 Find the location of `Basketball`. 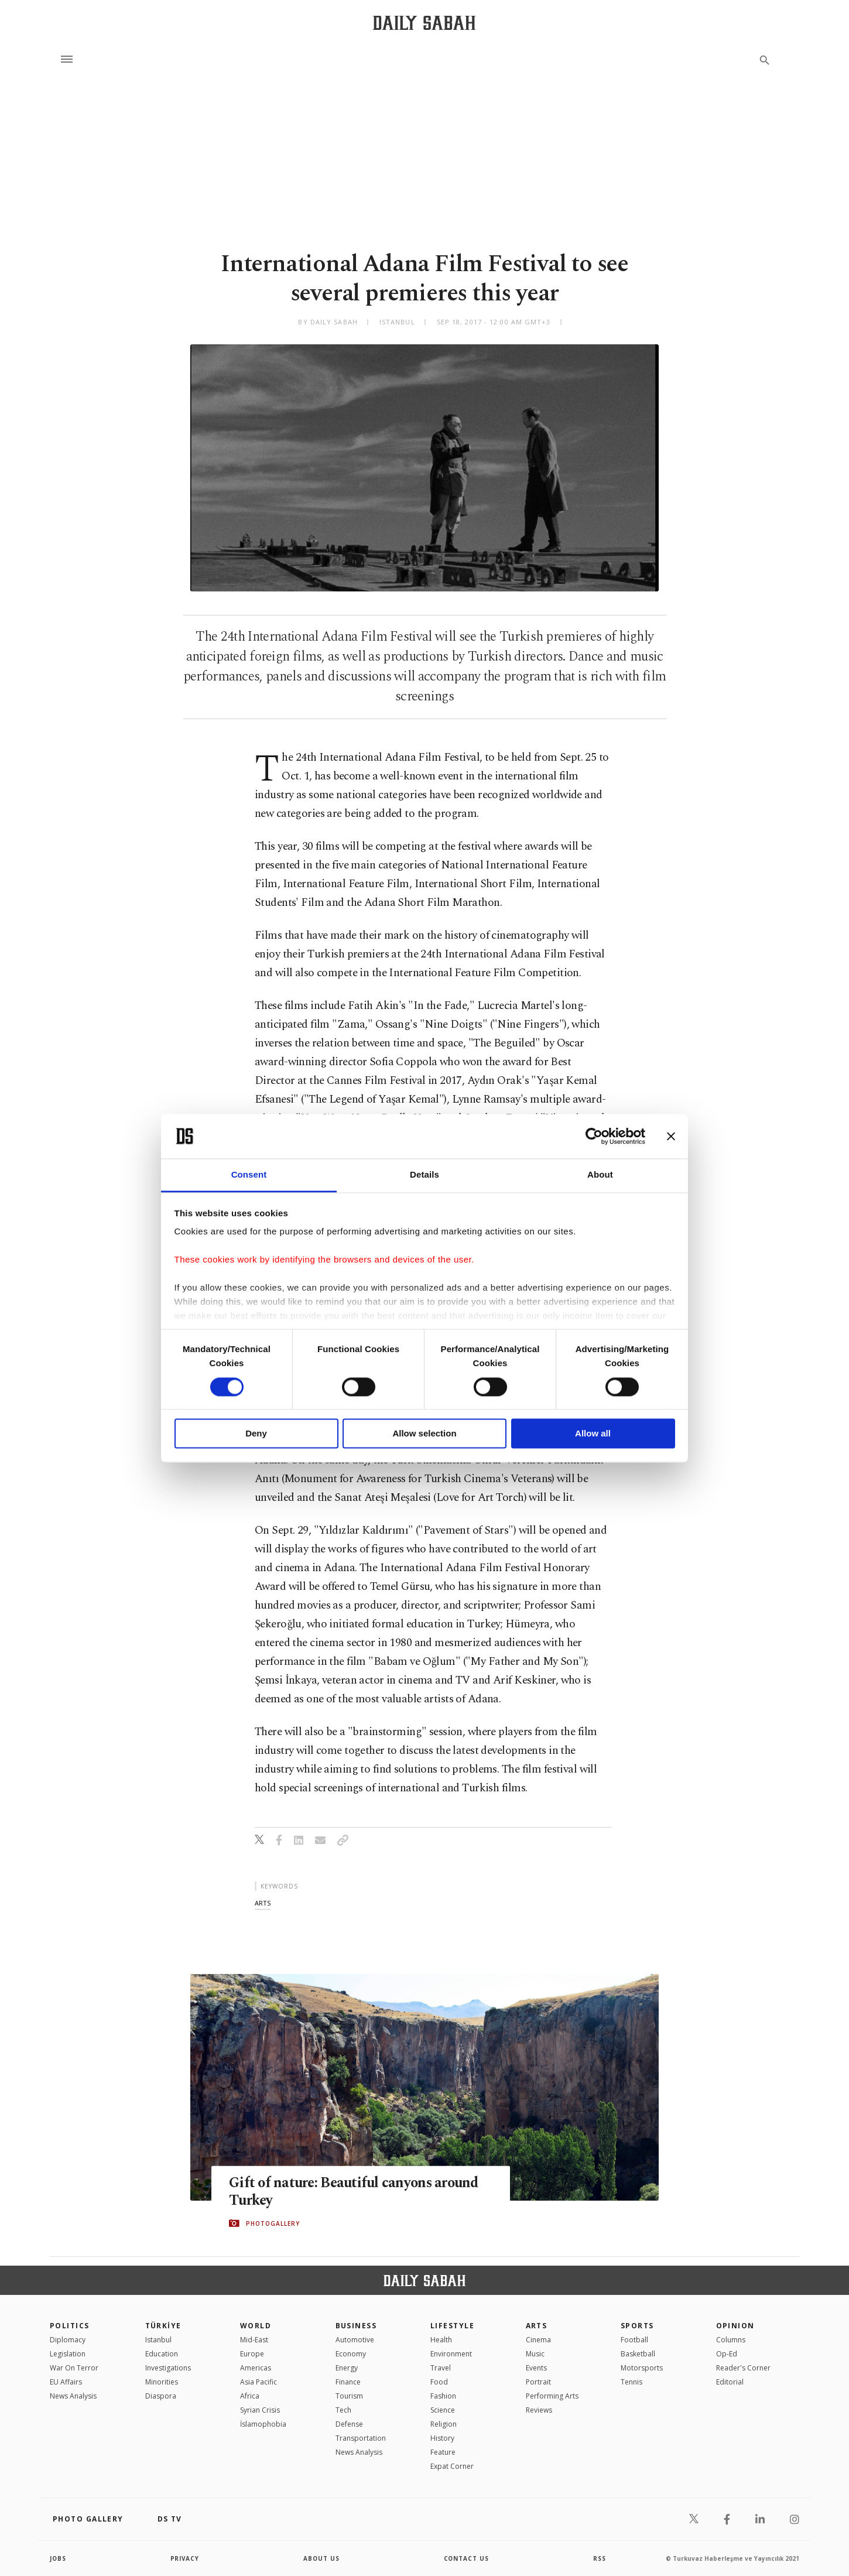

Basketball is located at coordinates (638, 2354).